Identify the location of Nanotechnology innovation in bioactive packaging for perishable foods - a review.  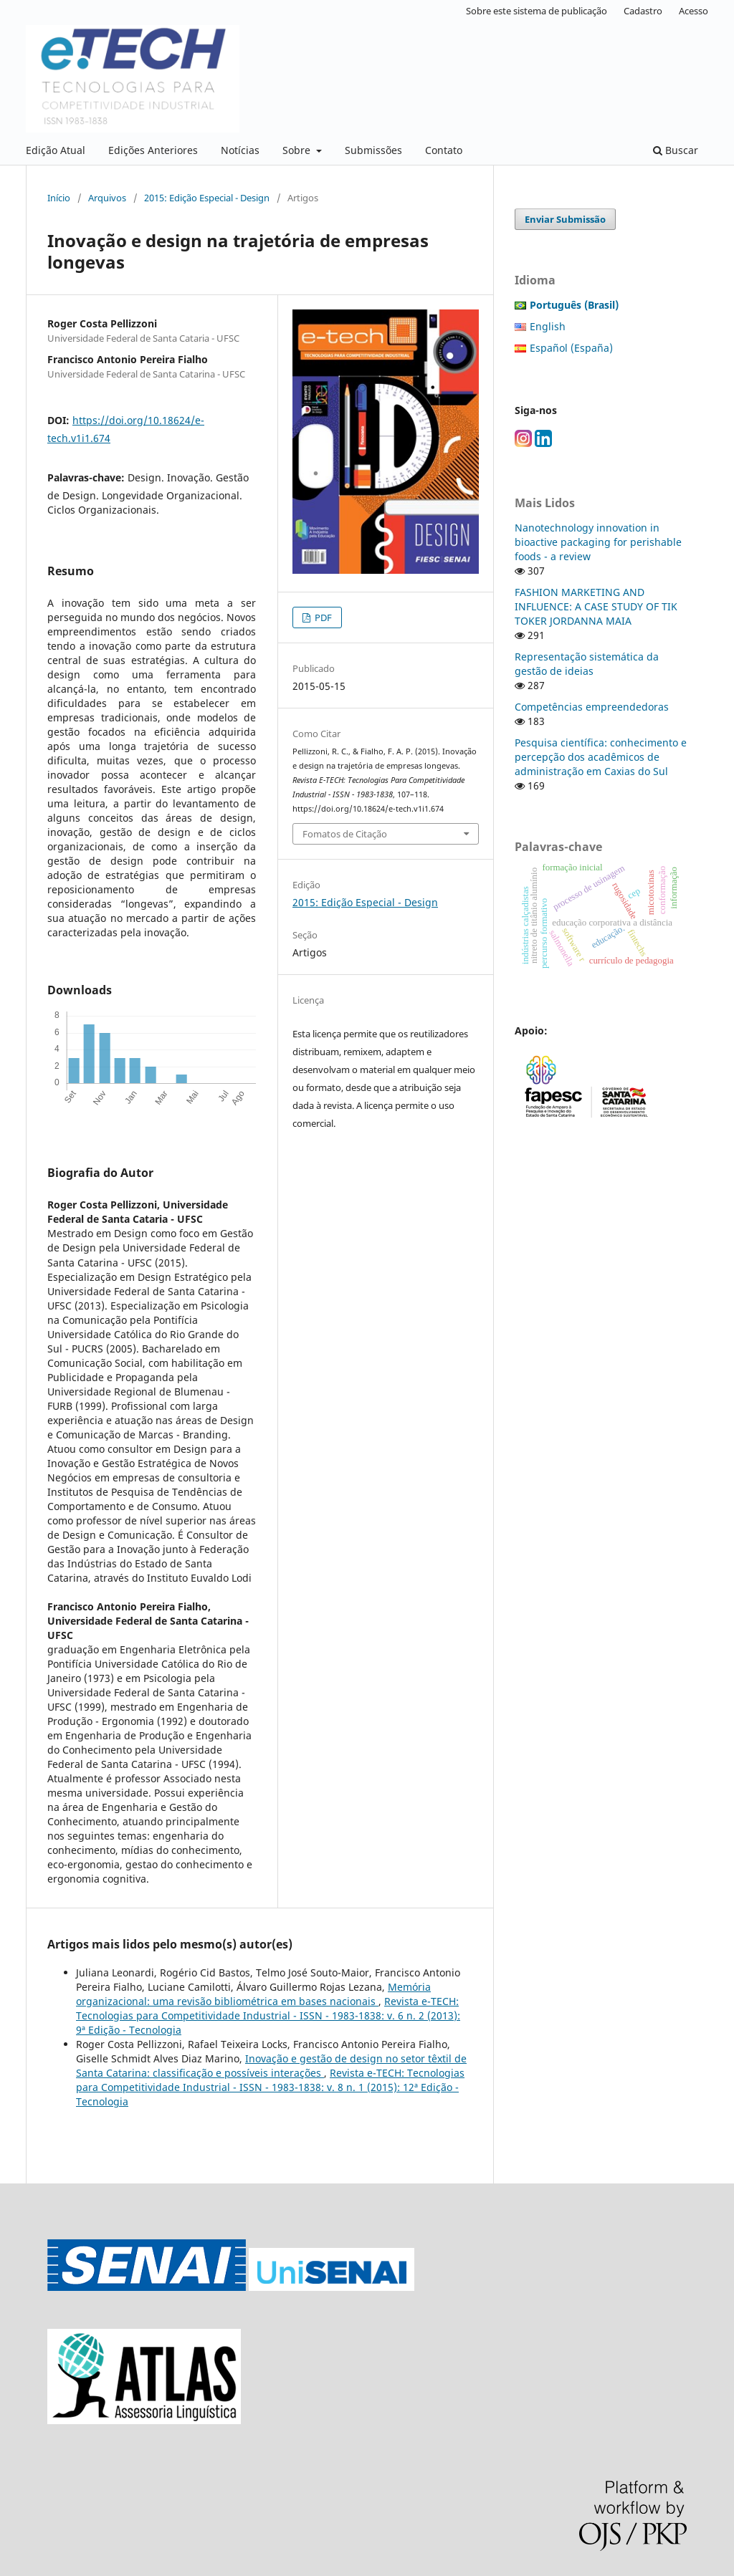
(598, 542).